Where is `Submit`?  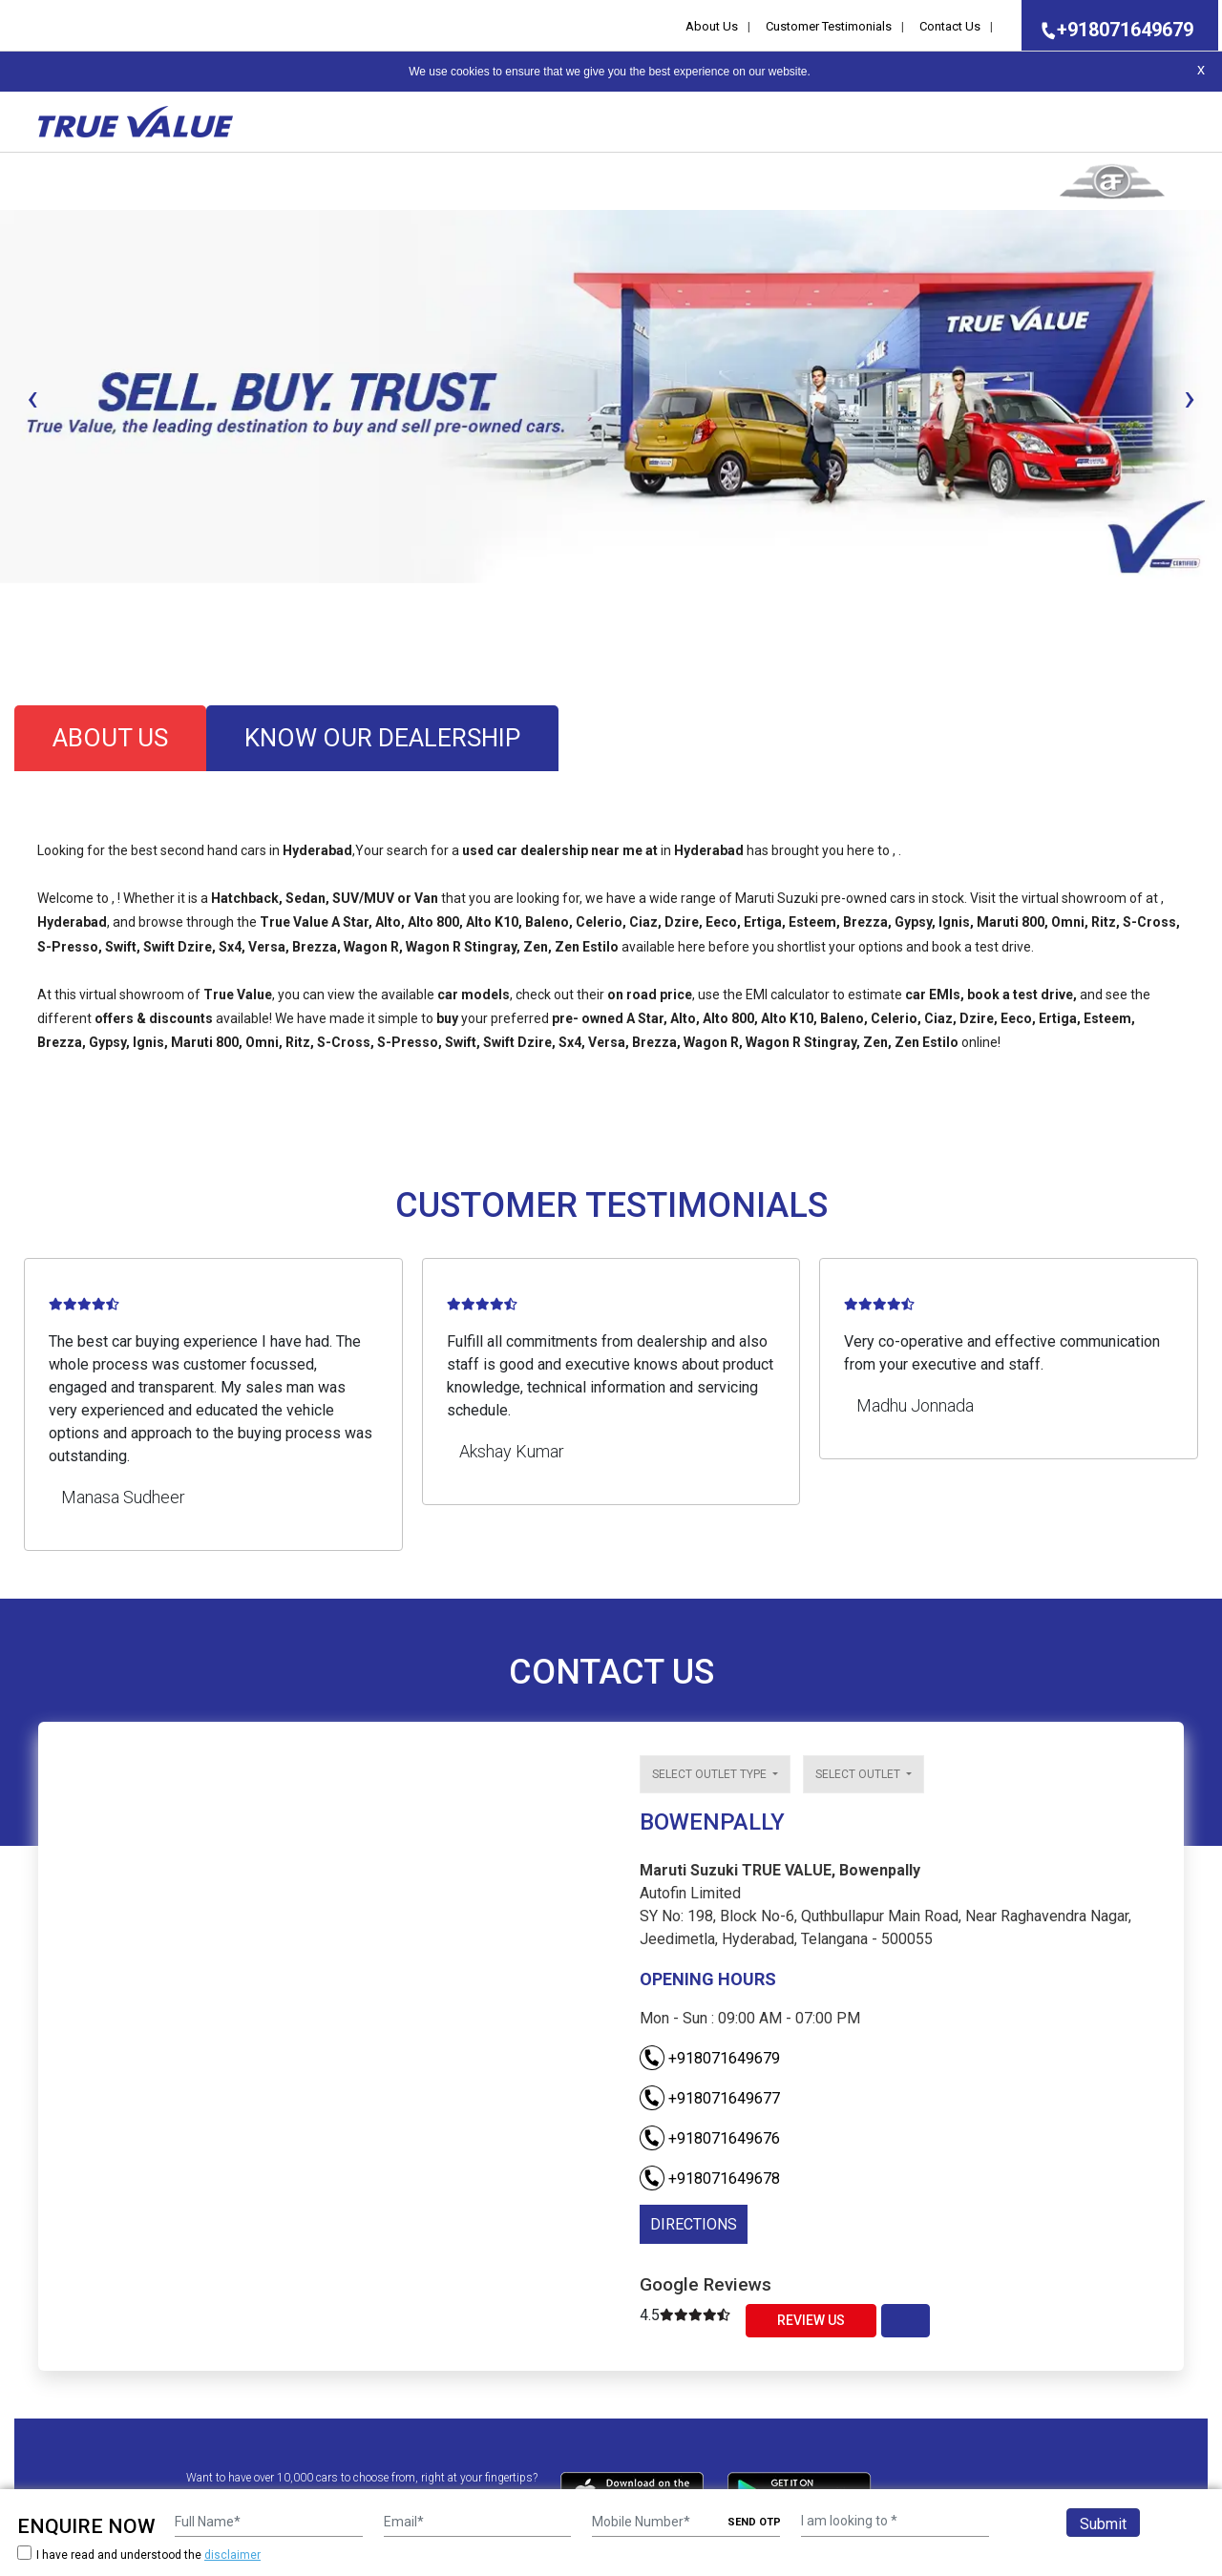 Submit is located at coordinates (1103, 2524).